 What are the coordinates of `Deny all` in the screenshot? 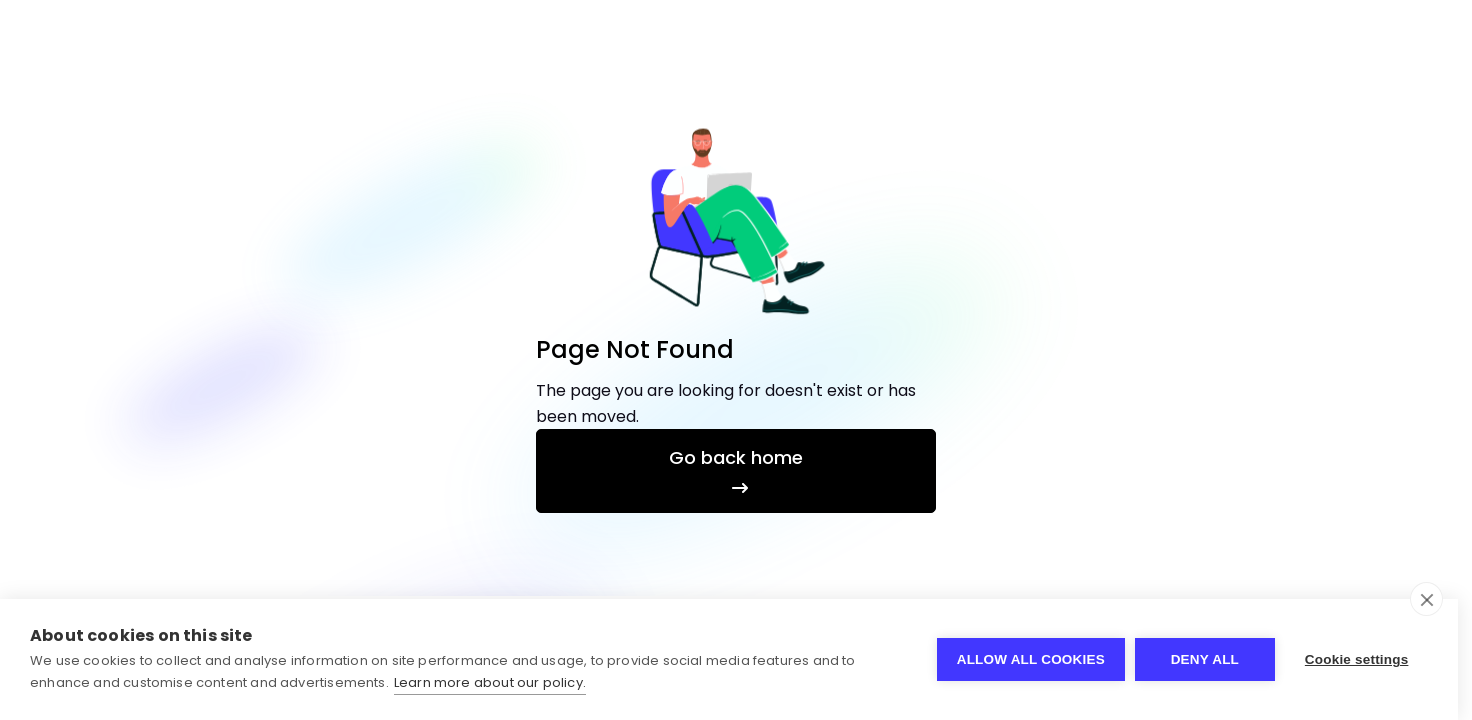 It's located at (1205, 659).